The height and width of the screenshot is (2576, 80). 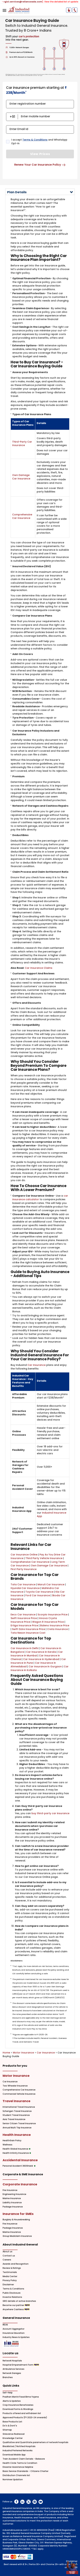 What do you see at coordinates (37, 2548) in the screenshot?
I see `*T&C apply.` at bounding box center [37, 2548].